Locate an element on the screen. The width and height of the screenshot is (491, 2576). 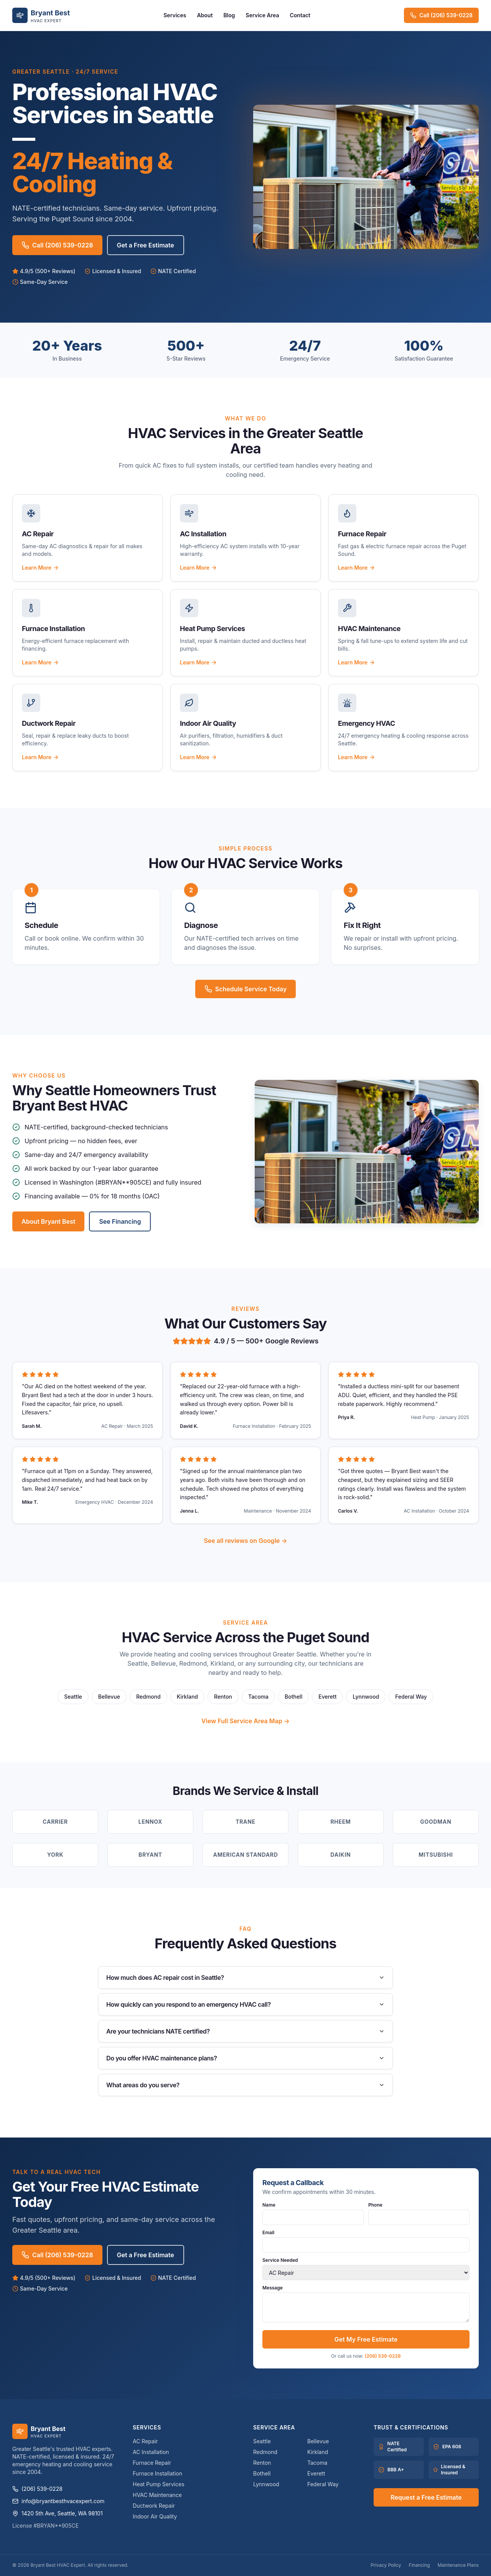
Message is located at coordinates (366, 2303).